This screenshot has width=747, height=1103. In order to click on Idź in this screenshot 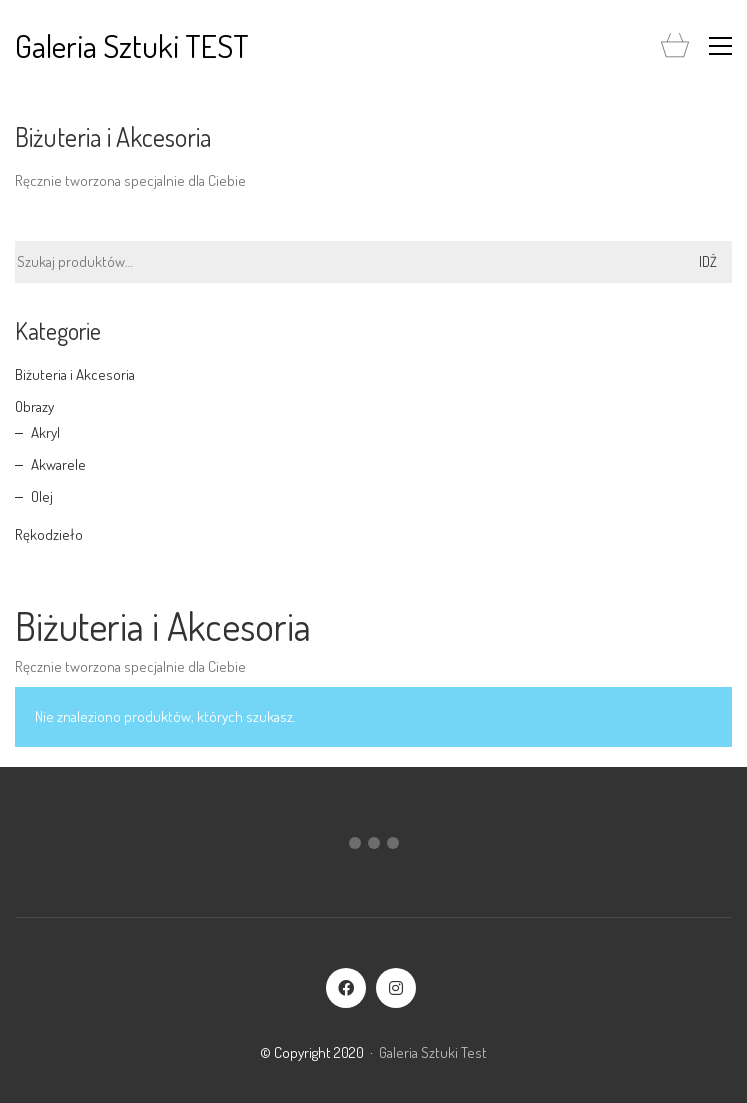, I will do `click(708, 261)`.